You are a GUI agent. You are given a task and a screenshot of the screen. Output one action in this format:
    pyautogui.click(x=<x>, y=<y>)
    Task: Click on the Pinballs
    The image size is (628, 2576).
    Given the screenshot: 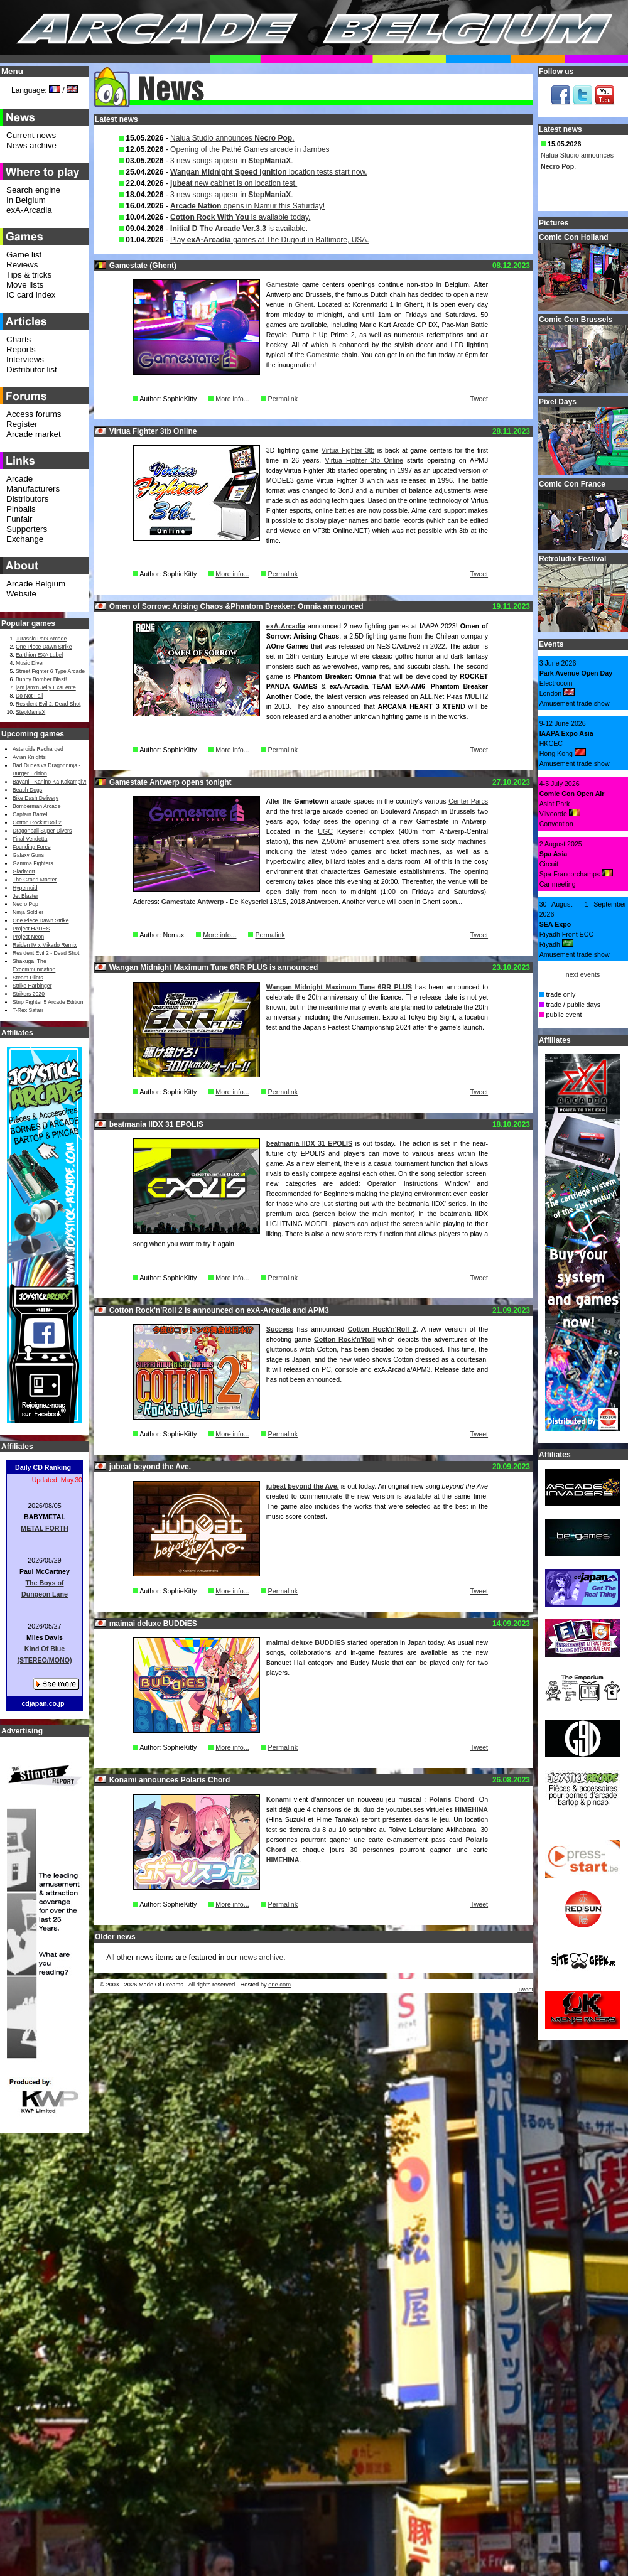 What is the action you would take?
    pyautogui.click(x=21, y=509)
    